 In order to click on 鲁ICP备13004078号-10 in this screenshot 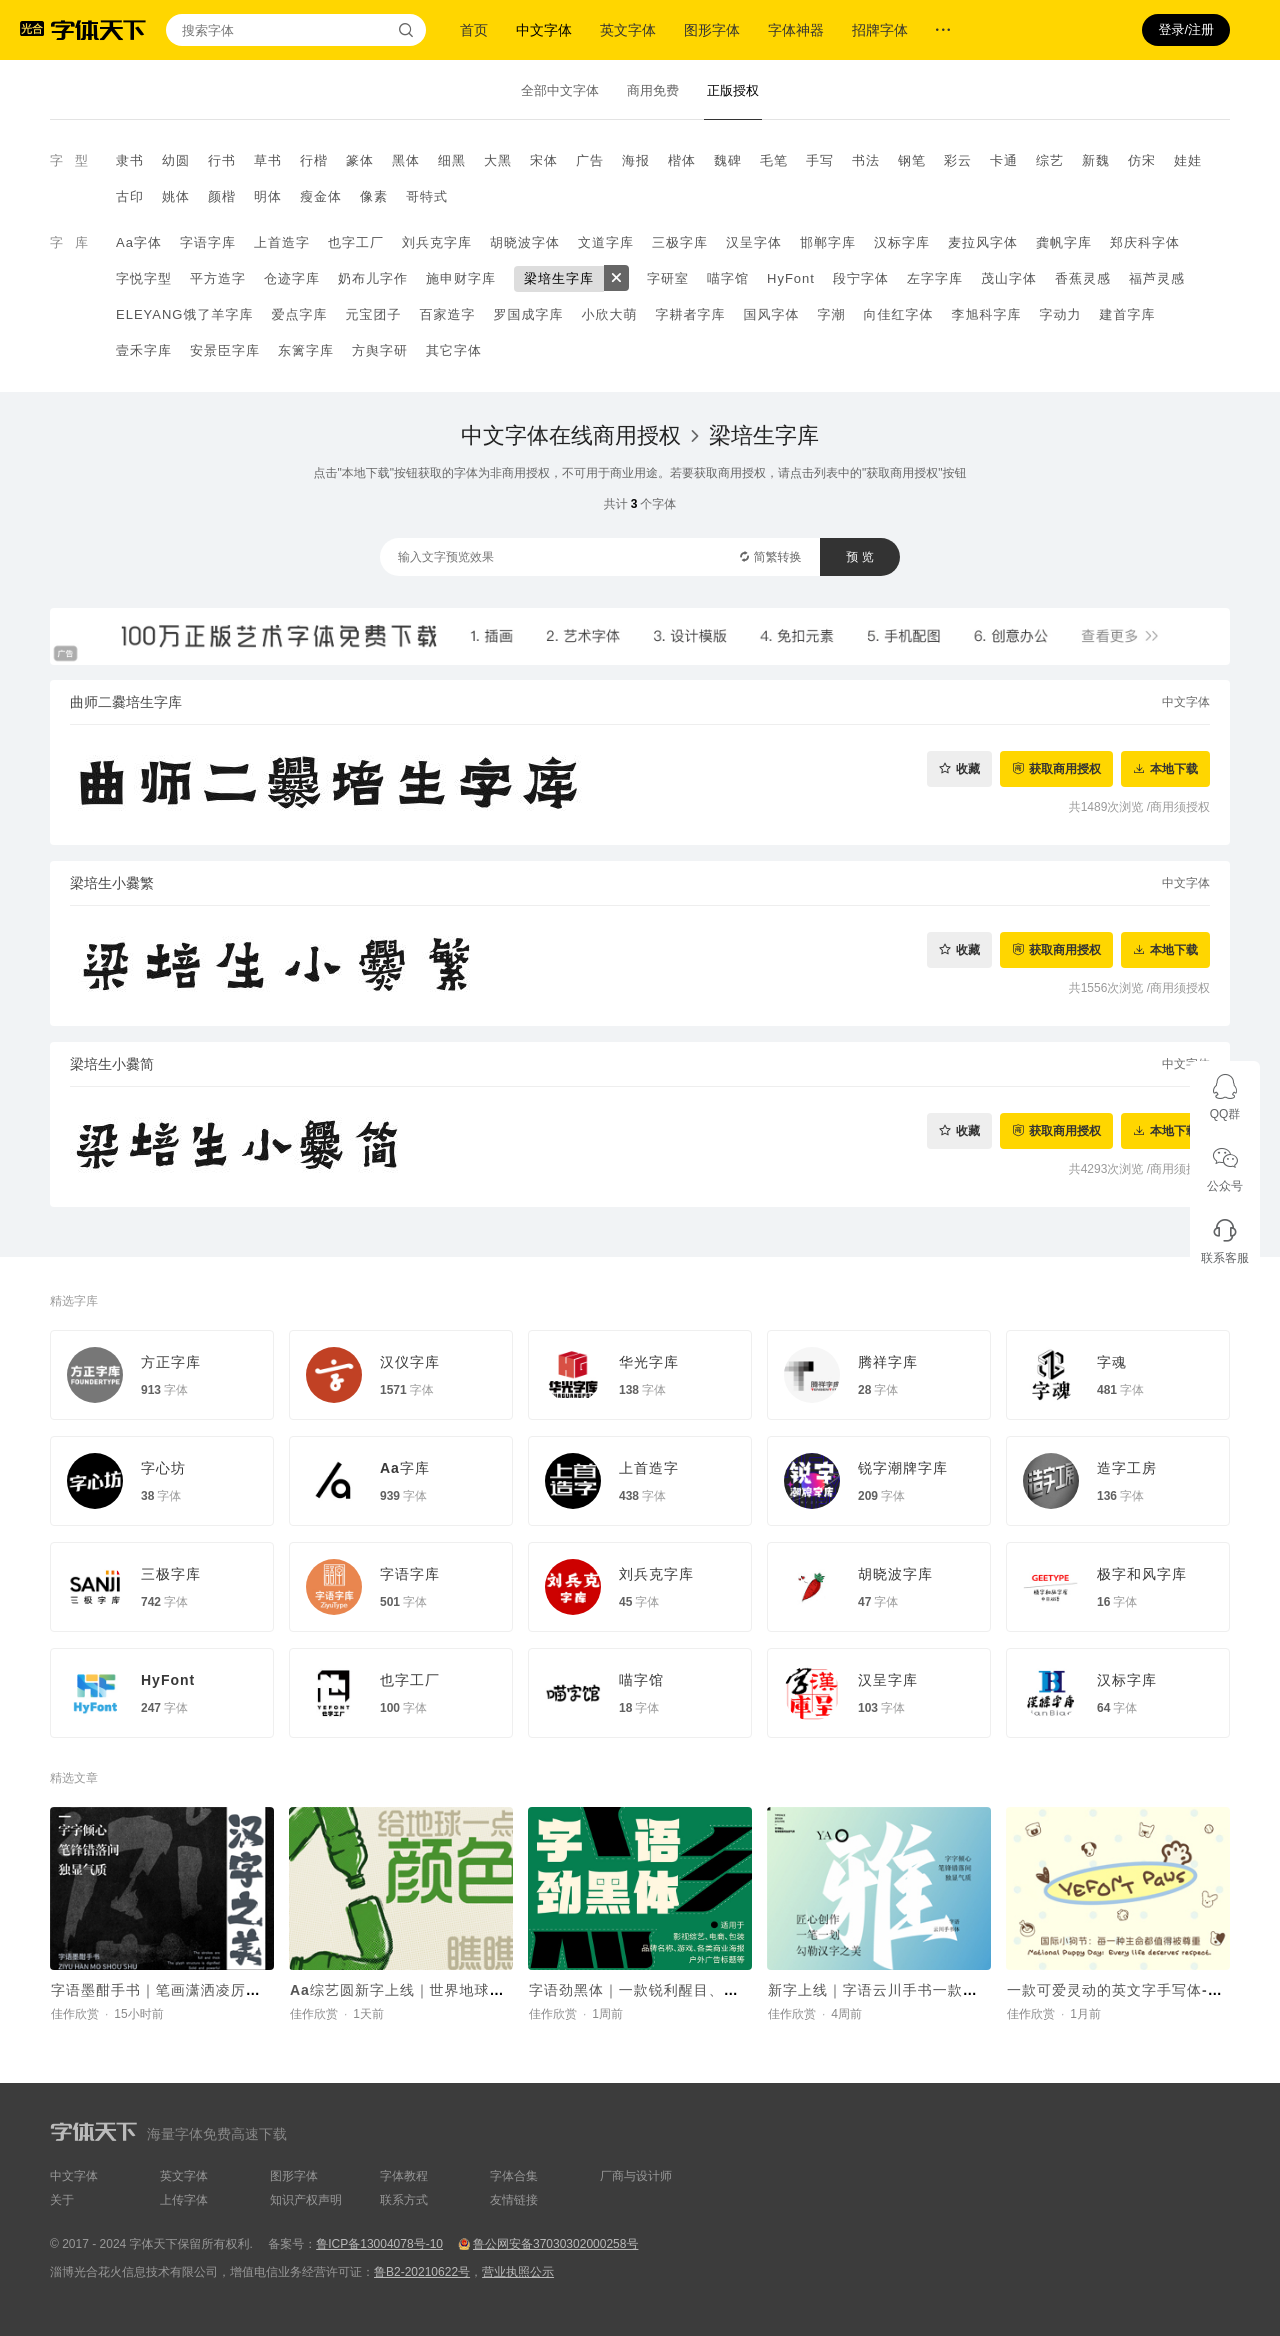, I will do `click(379, 2244)`.